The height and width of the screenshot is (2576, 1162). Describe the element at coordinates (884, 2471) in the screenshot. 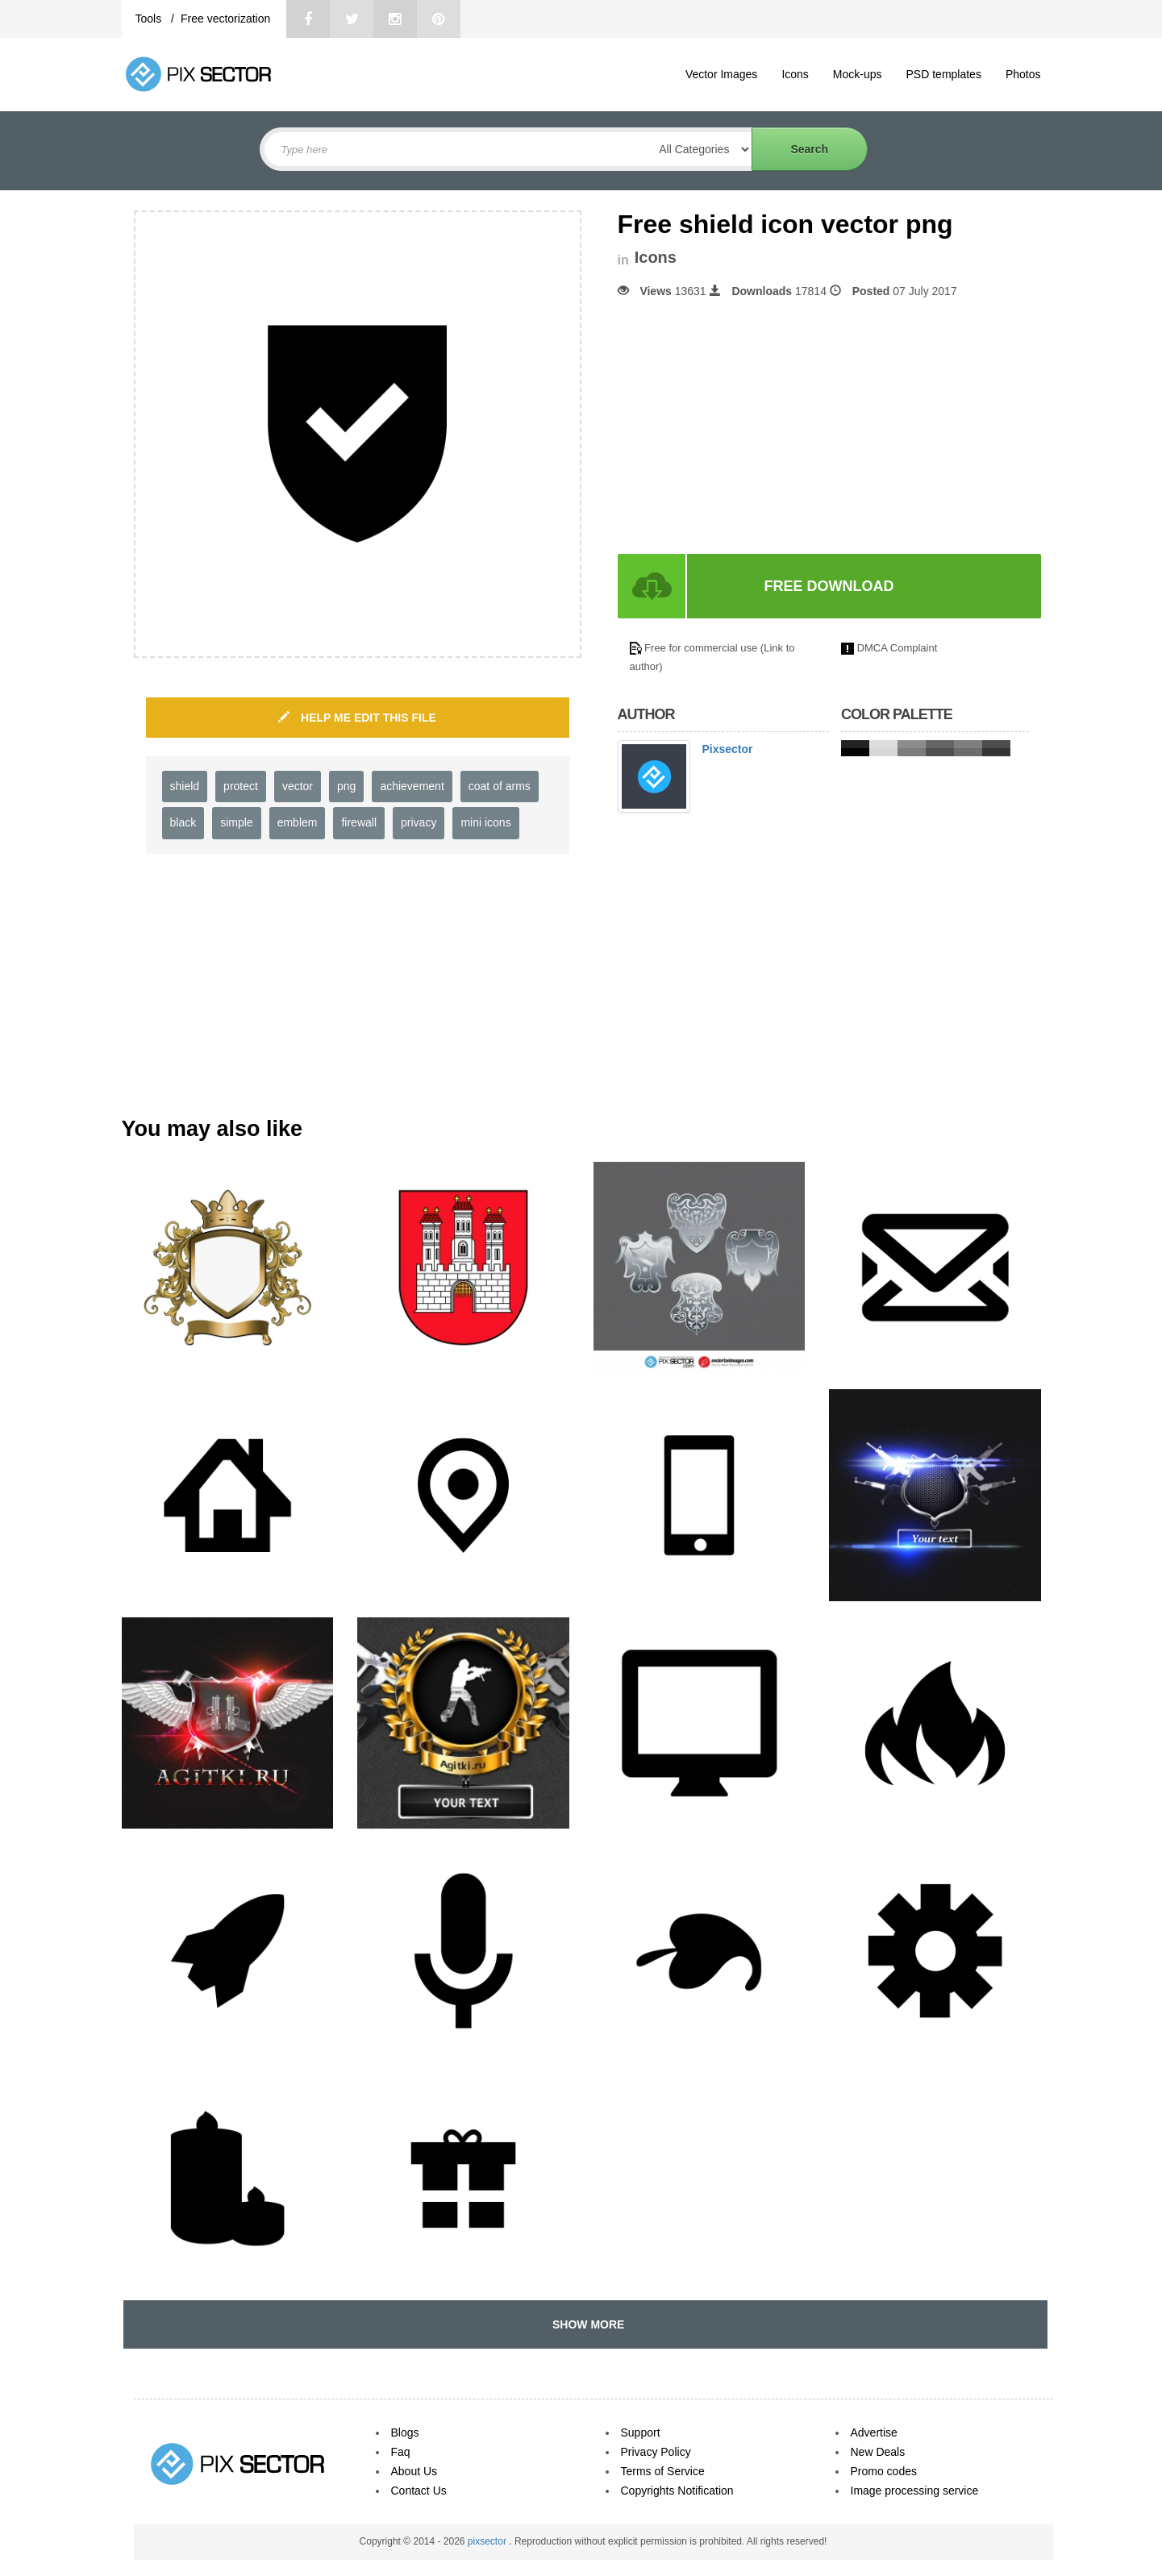

I see `Promo codes` at that location.